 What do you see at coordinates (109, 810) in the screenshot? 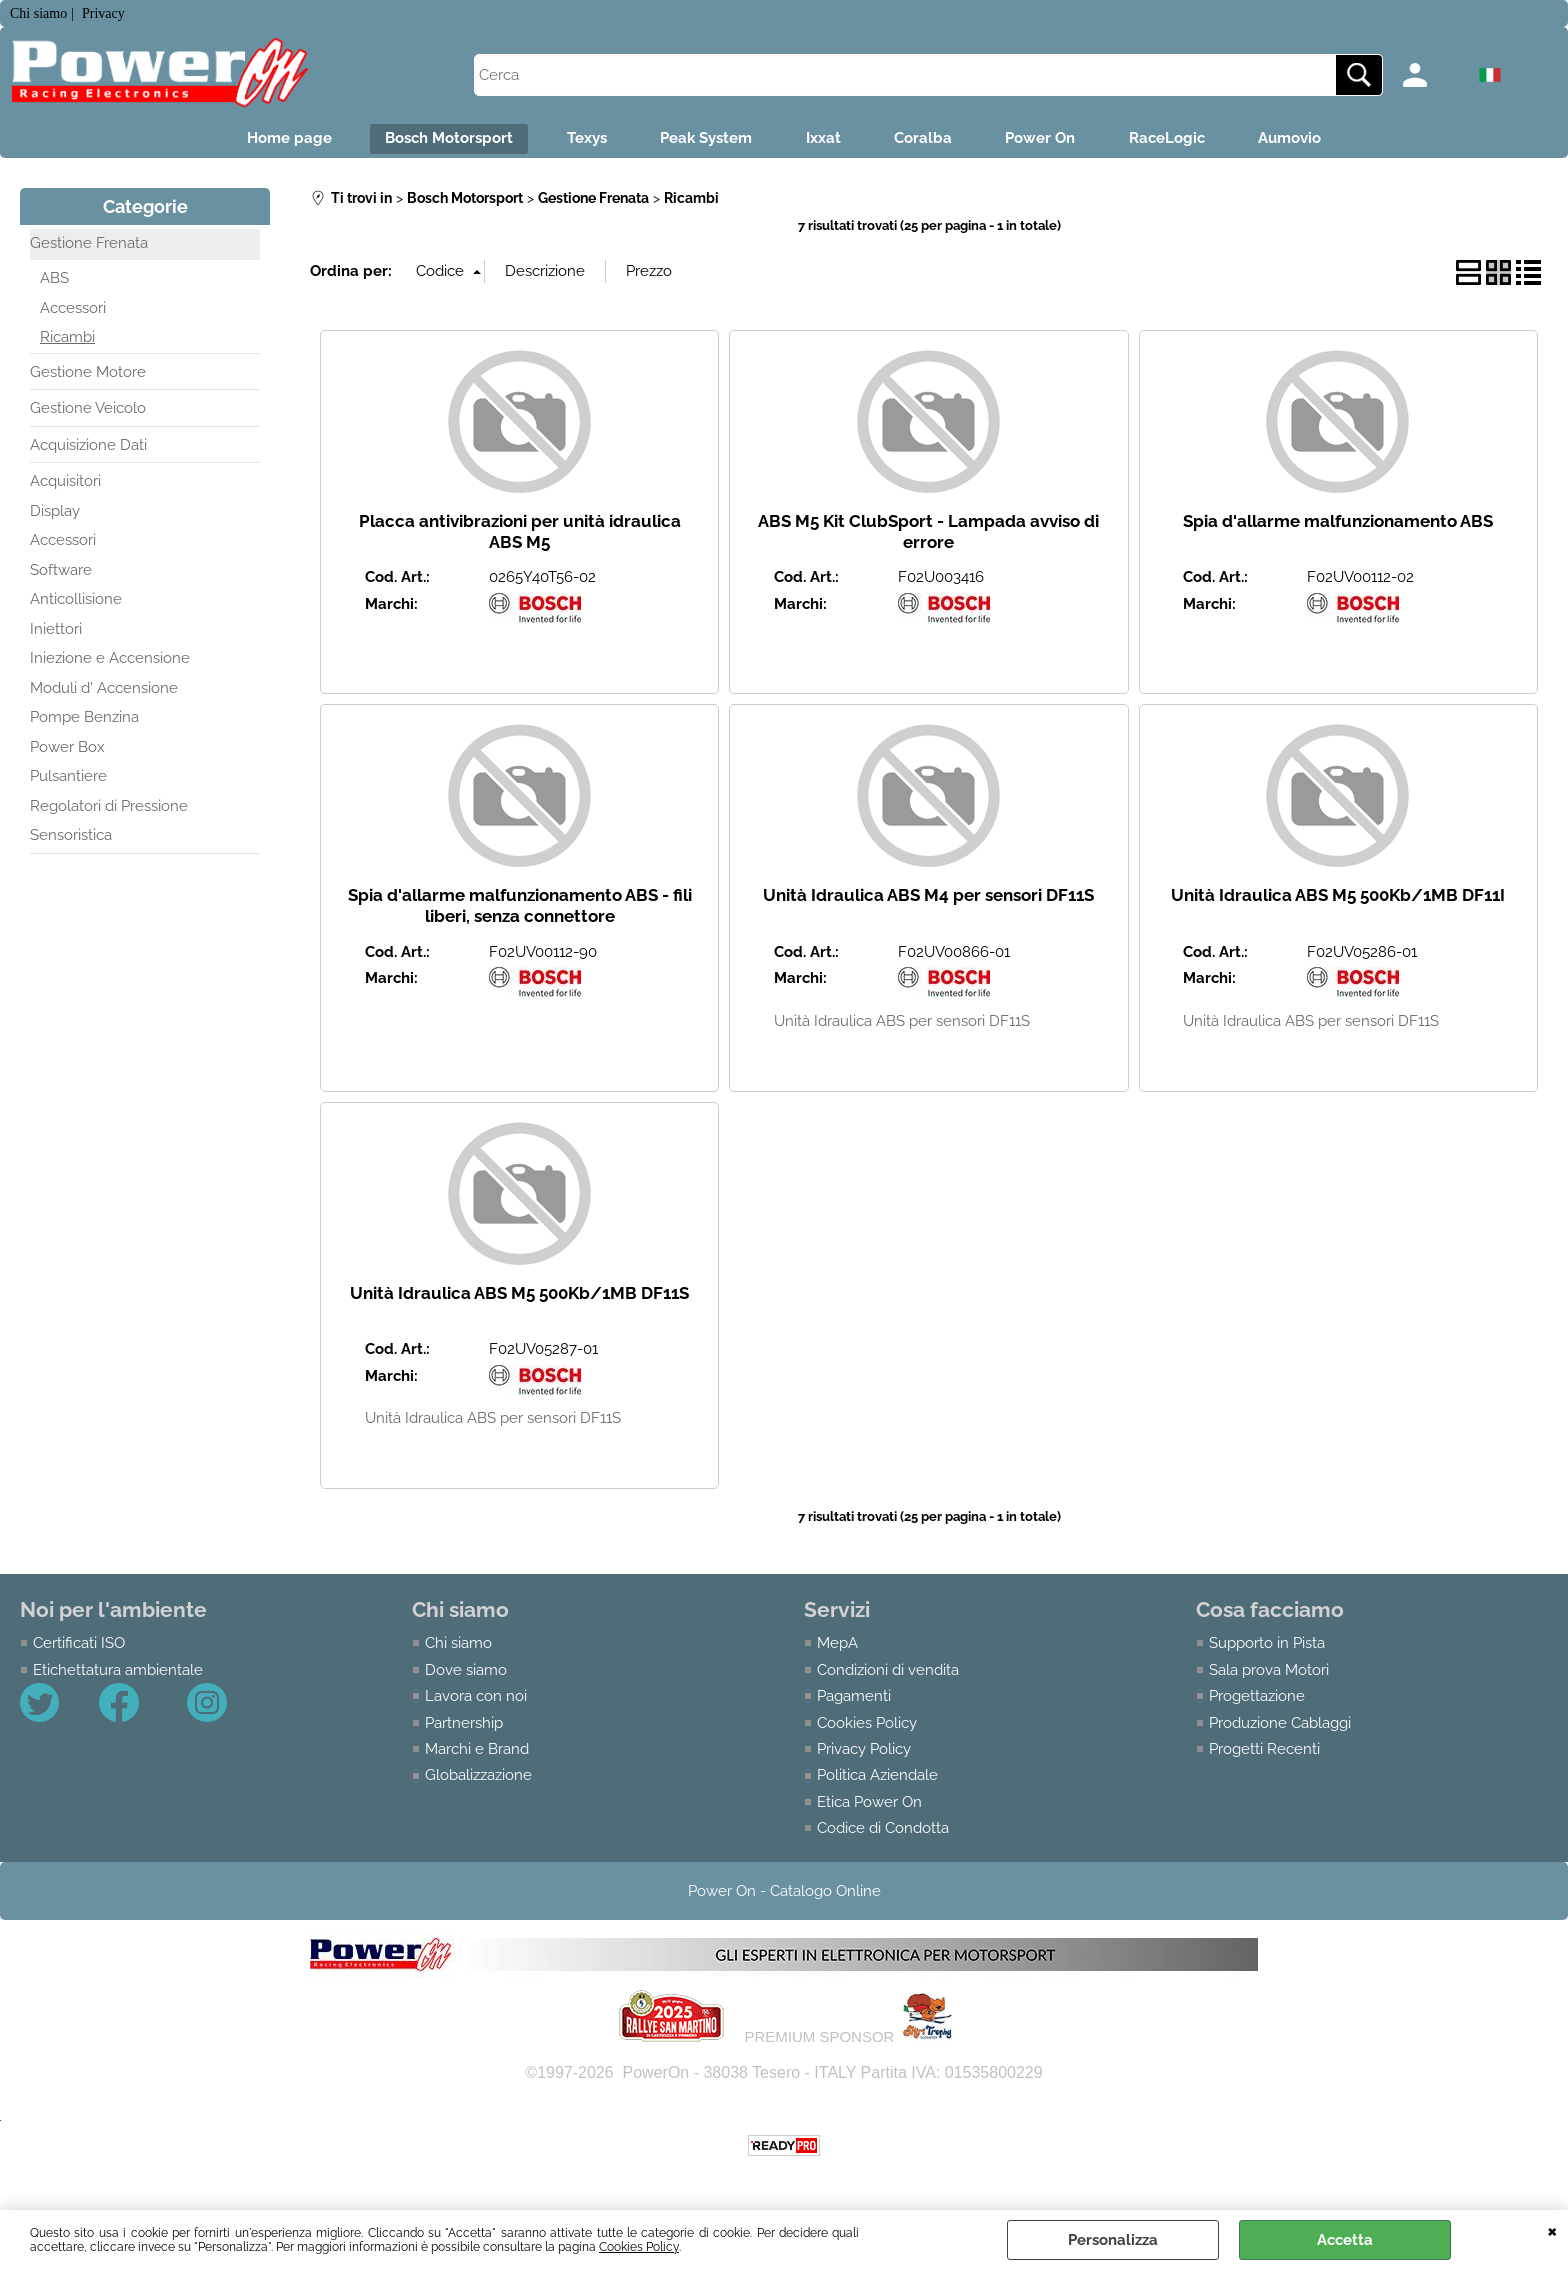
I see `Regolatori di Pressione` at bounding box center [109, 810].